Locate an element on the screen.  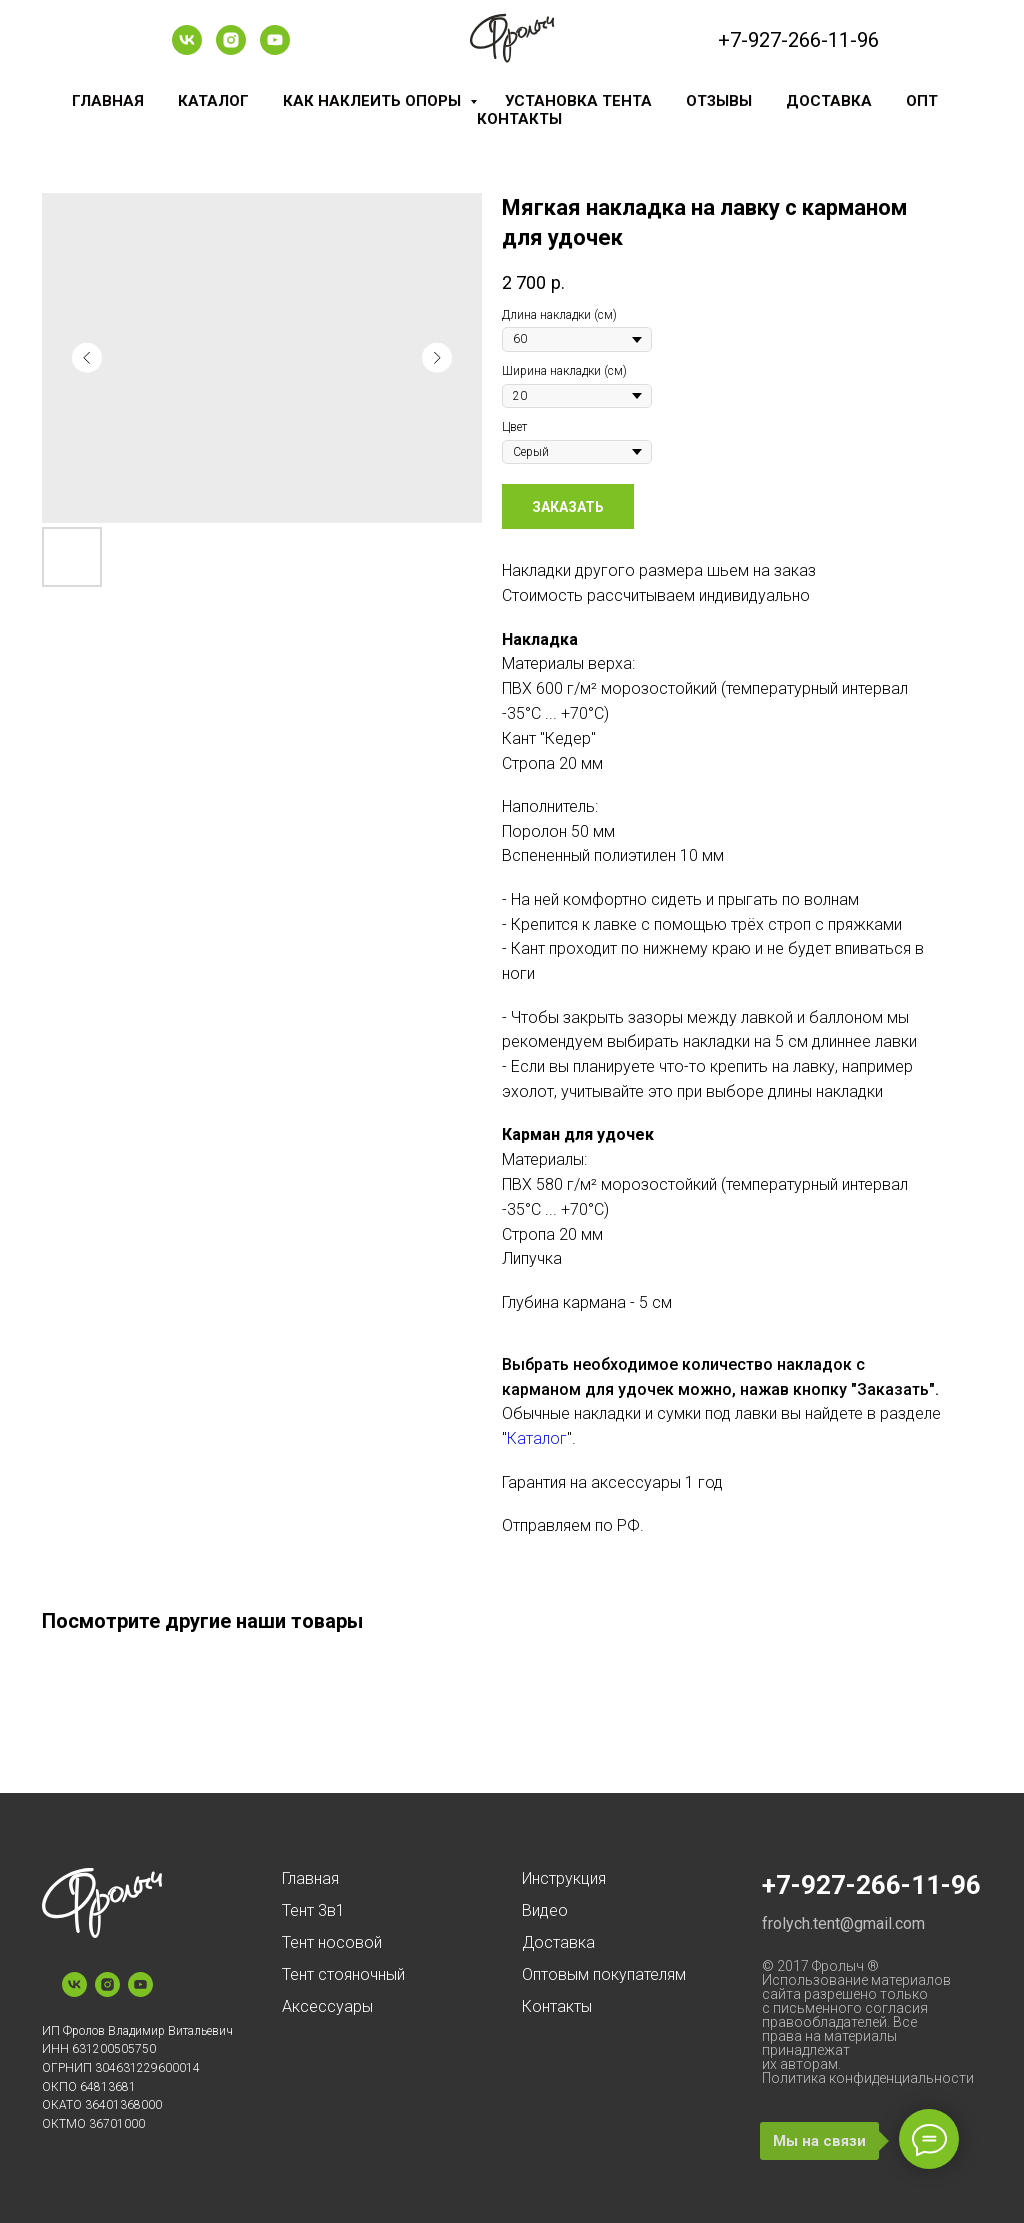
Оптовым покупателям is located at coordinates (604, 1974).